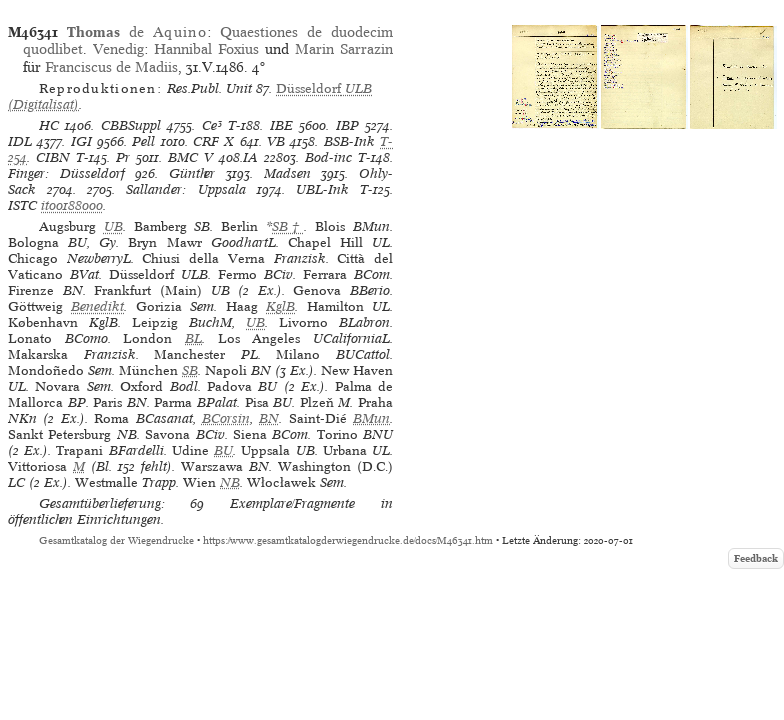 This screenshot has height=720, width=784. Describe the element at coordinates (347, 125) in the screenshot. I see `IBP` at that location.